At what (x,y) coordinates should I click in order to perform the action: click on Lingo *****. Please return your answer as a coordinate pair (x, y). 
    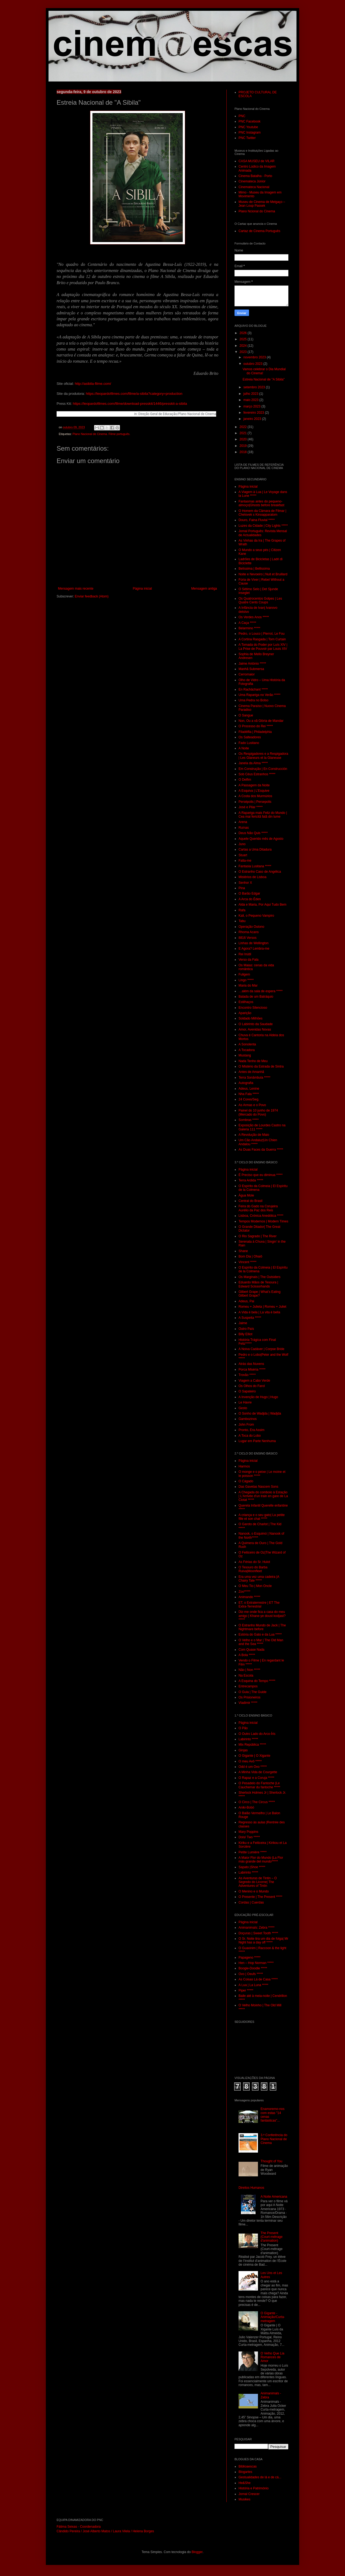
    Looking at the image, I should click on (246, 980).